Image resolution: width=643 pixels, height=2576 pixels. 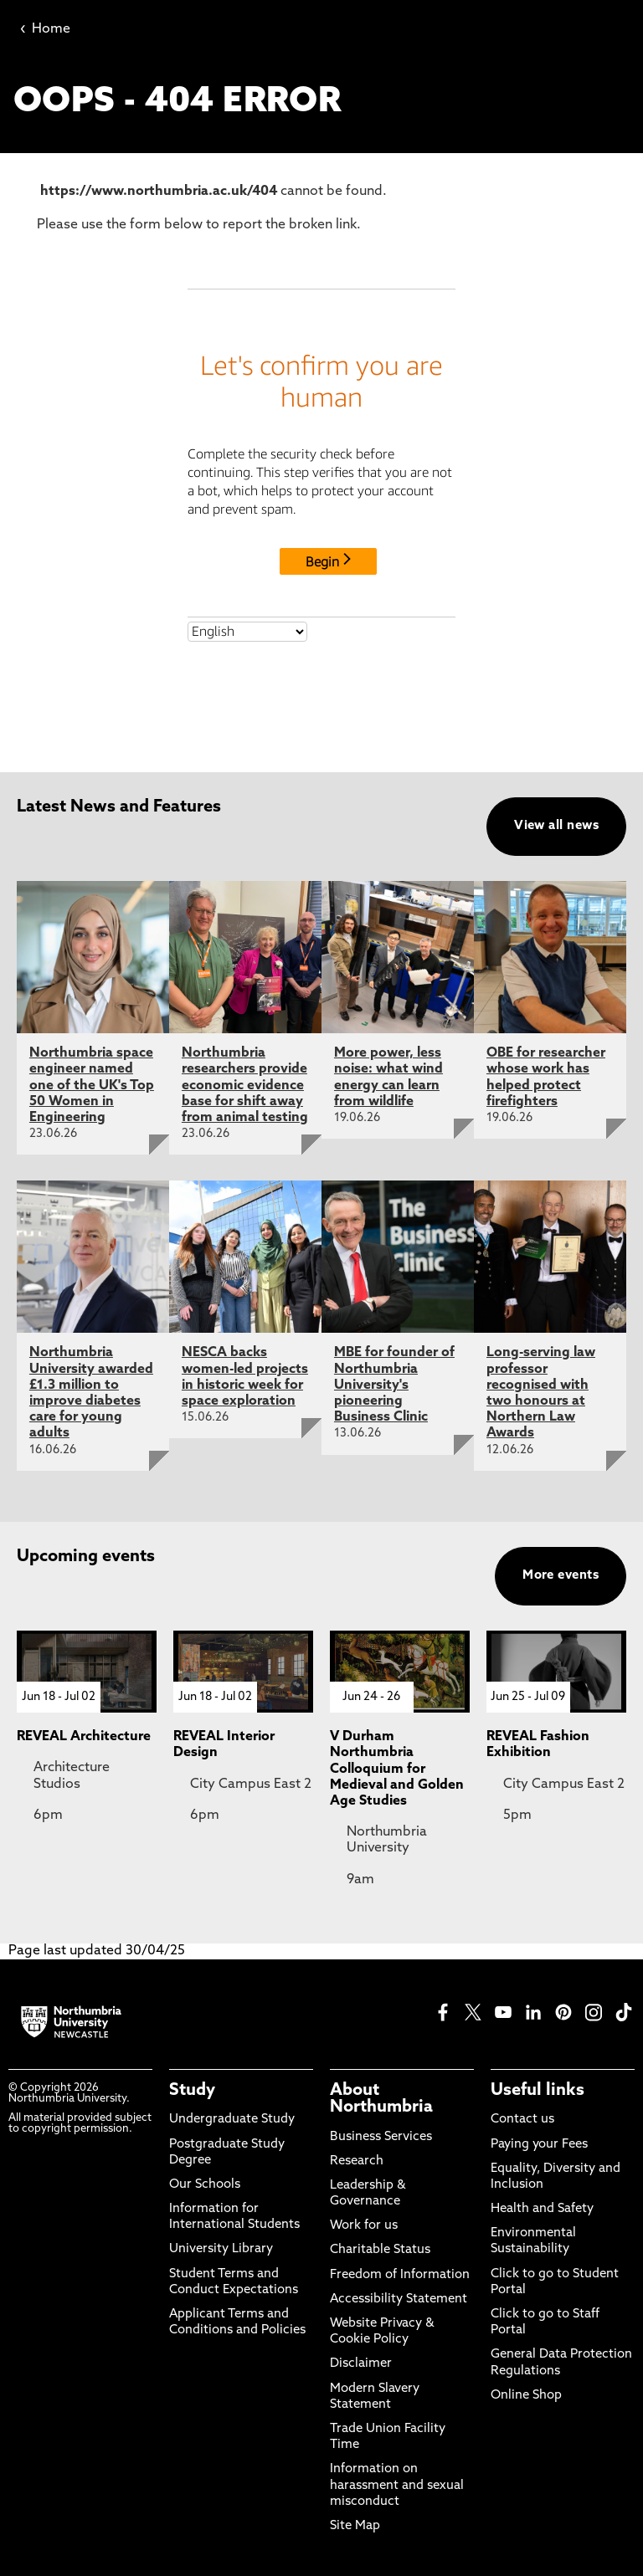 I want to click on About Northumbria, so click(x=381, y=2099).